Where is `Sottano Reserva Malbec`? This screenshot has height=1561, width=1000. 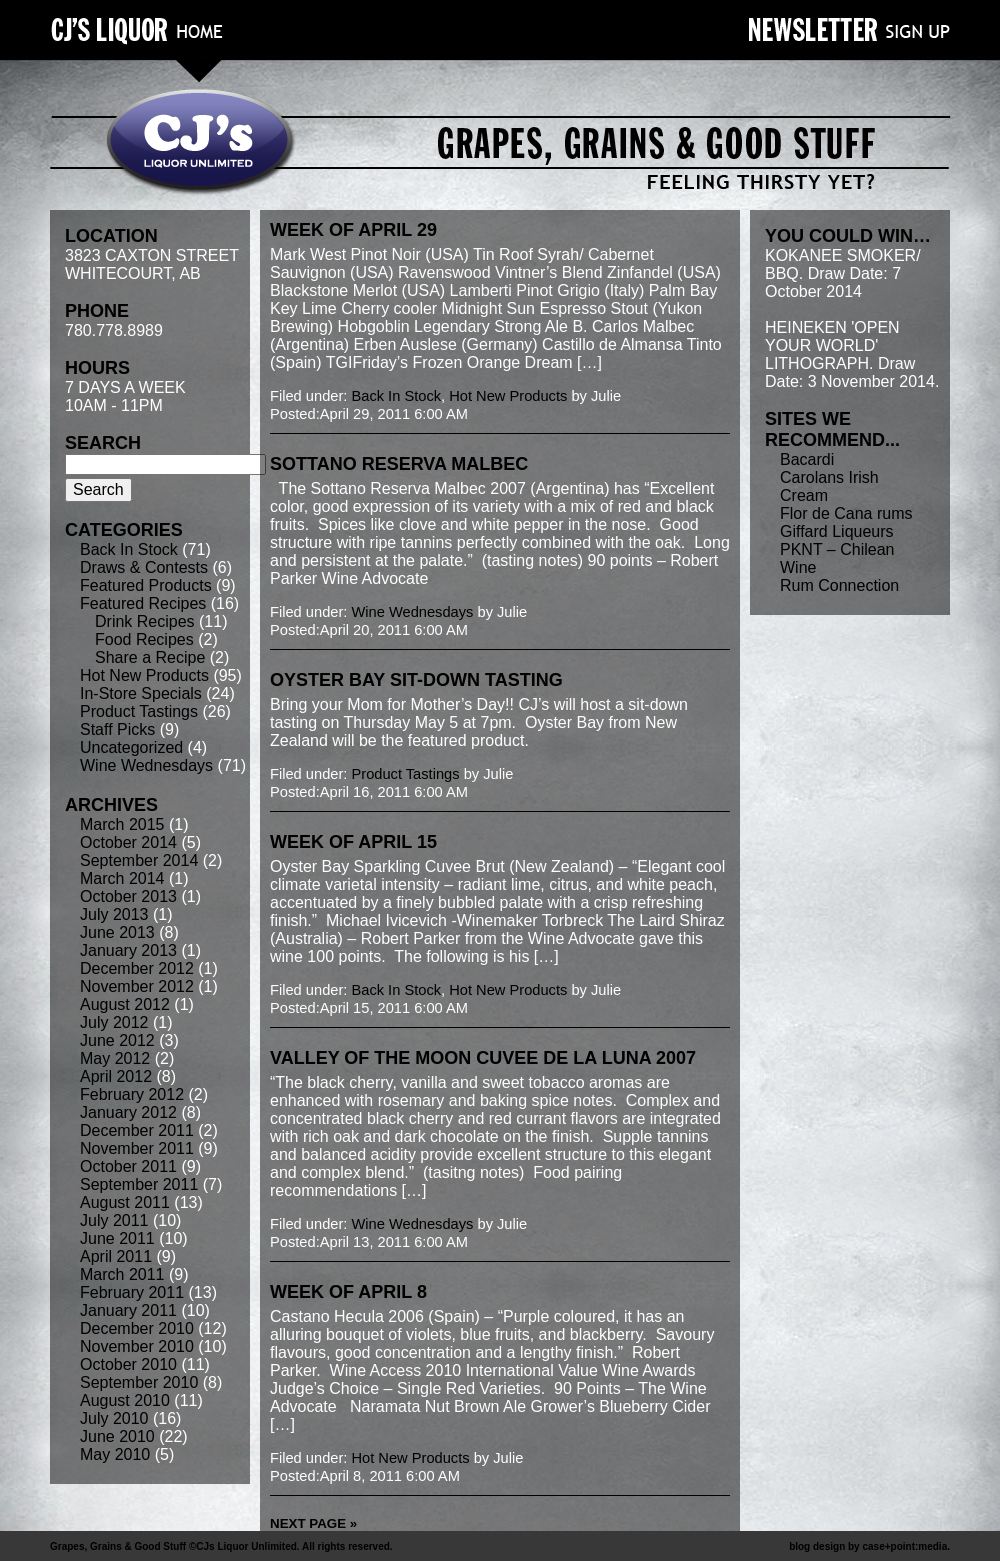 Sottano Reserva Malbec is located at coordinates (399, 464).